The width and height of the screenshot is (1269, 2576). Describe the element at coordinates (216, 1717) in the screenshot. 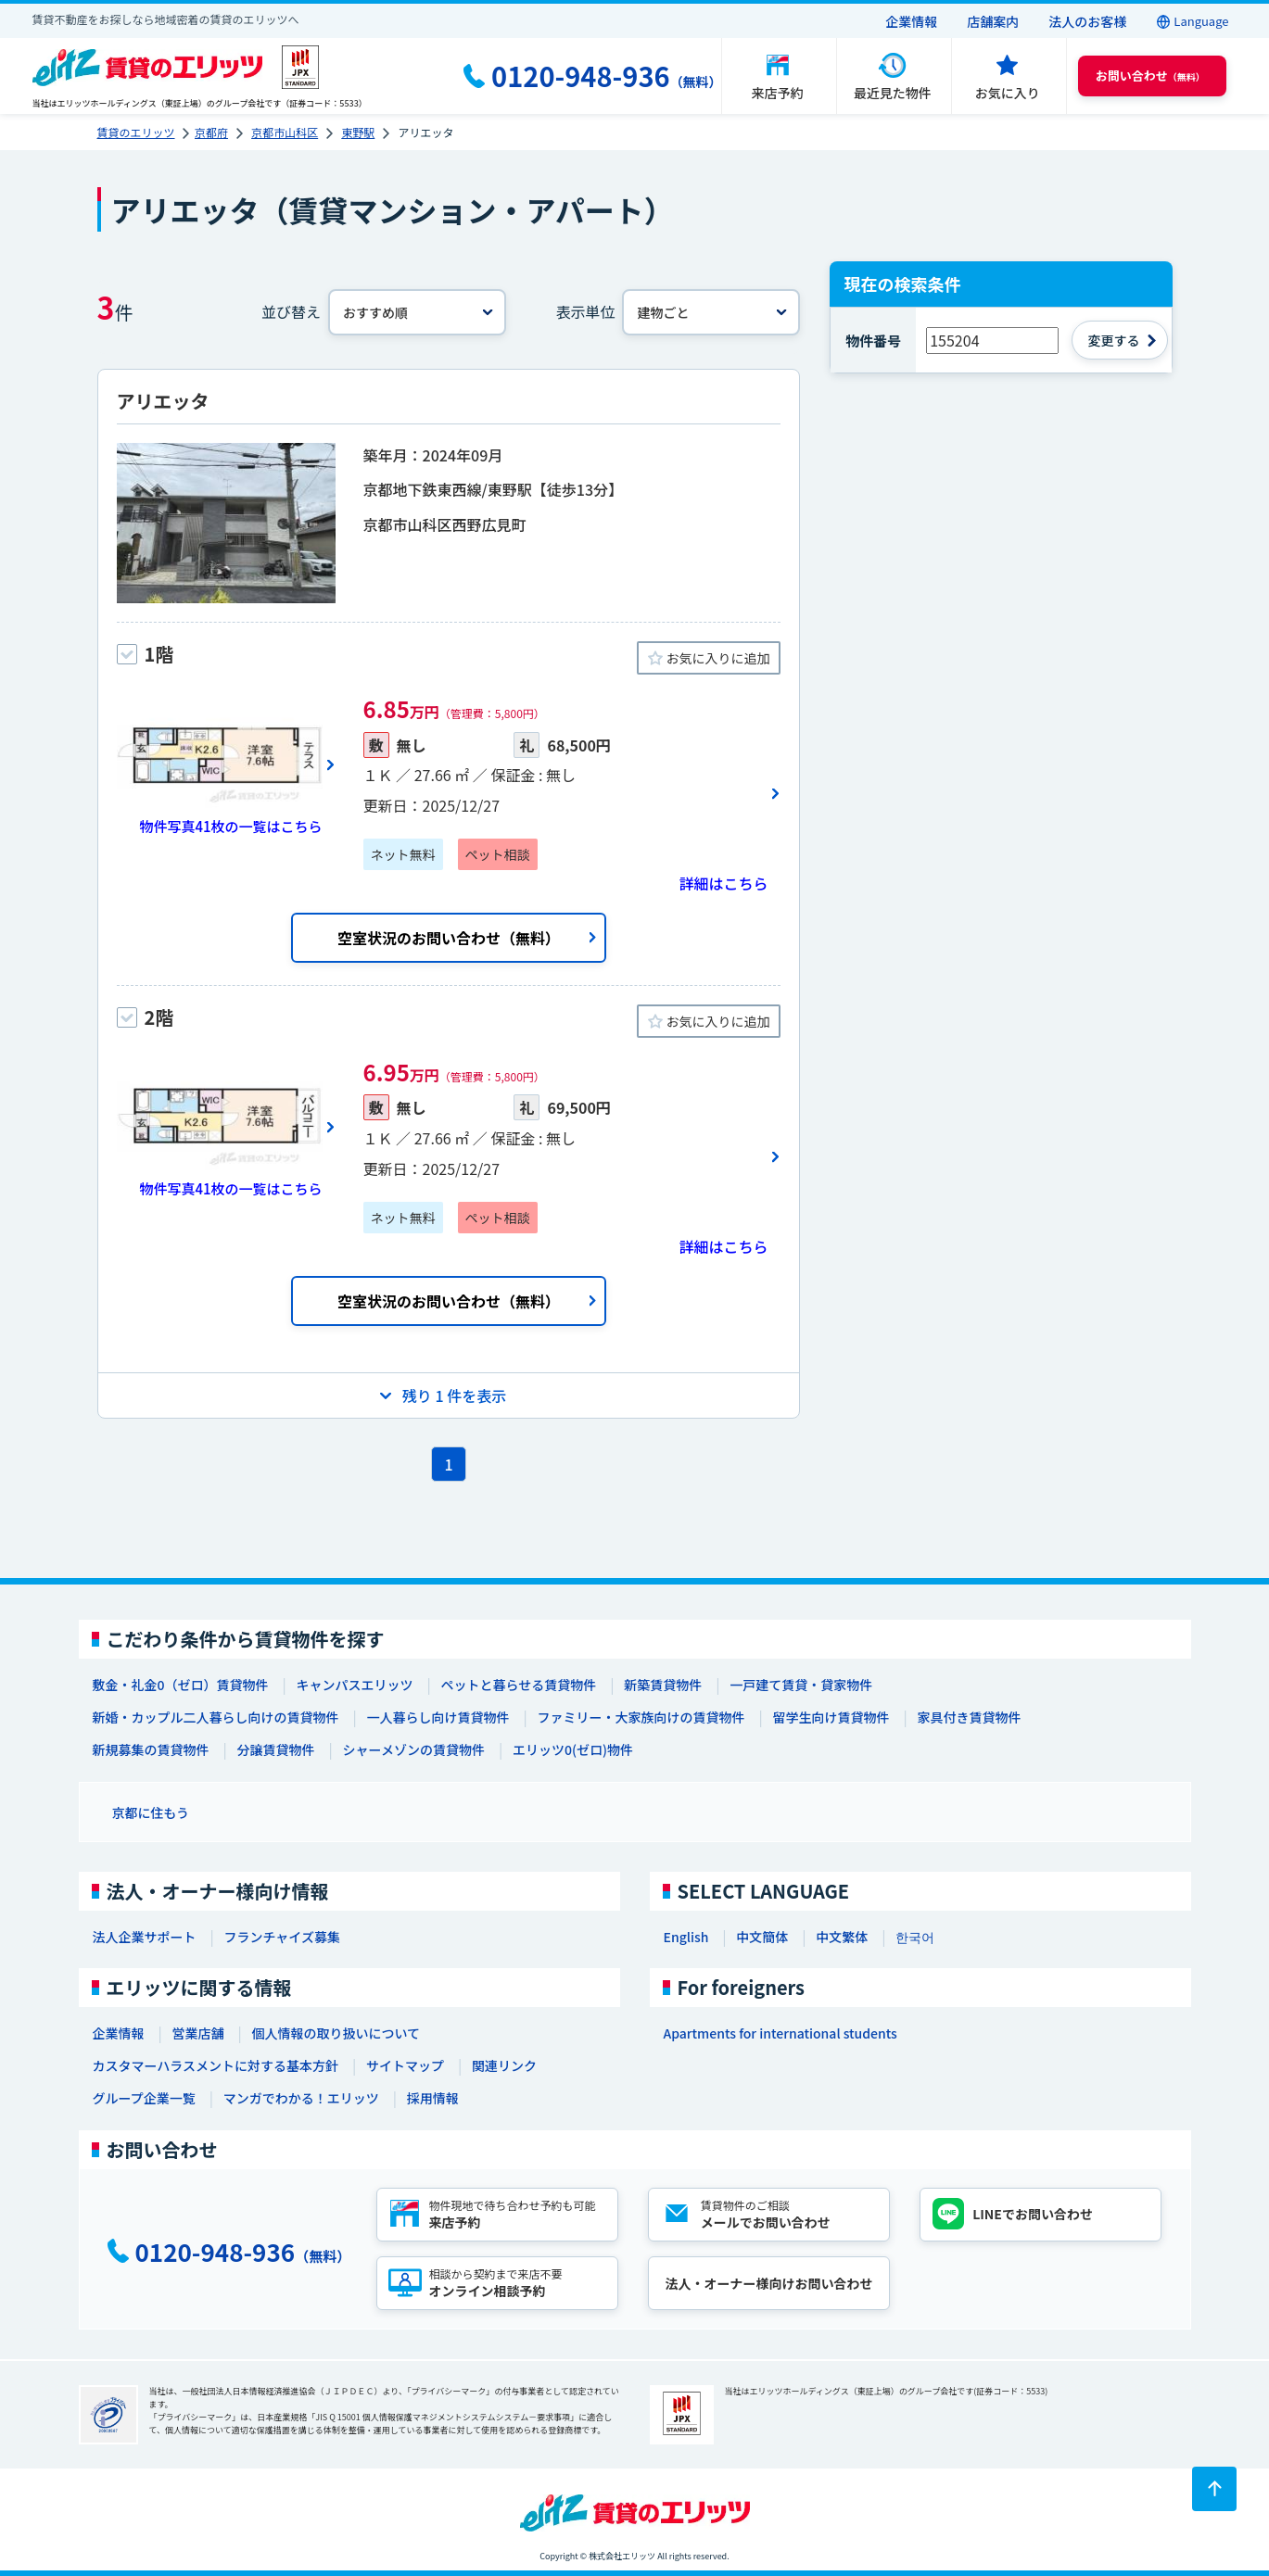

I see `新婚・カップル二人暮らし向けの賃貸物件` at that location.